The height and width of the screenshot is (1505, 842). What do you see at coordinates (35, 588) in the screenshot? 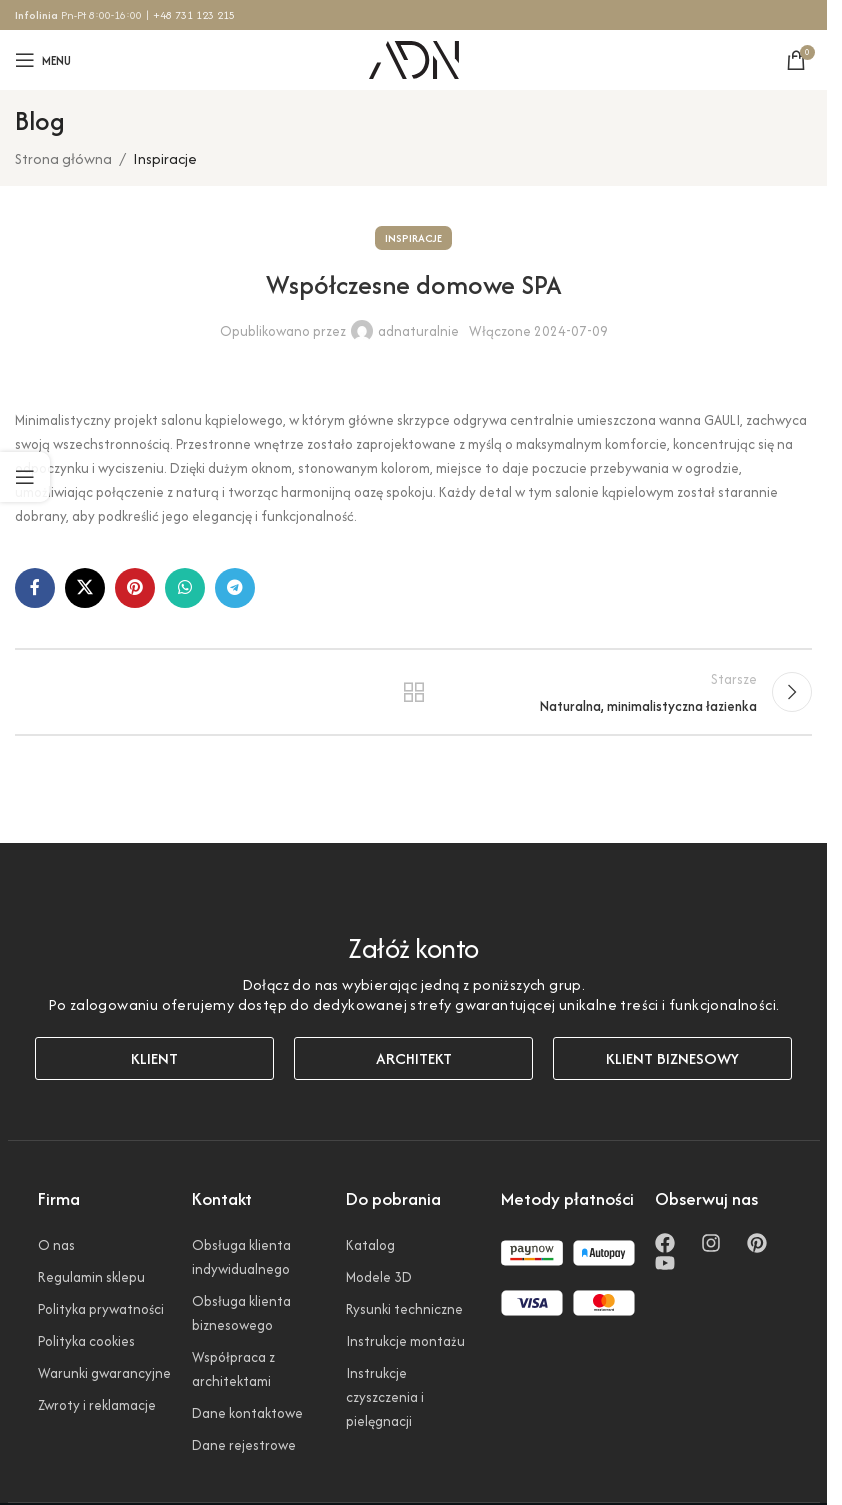
I see `[Link społecznościowy Facebook]` at bounding box center [35, 588].